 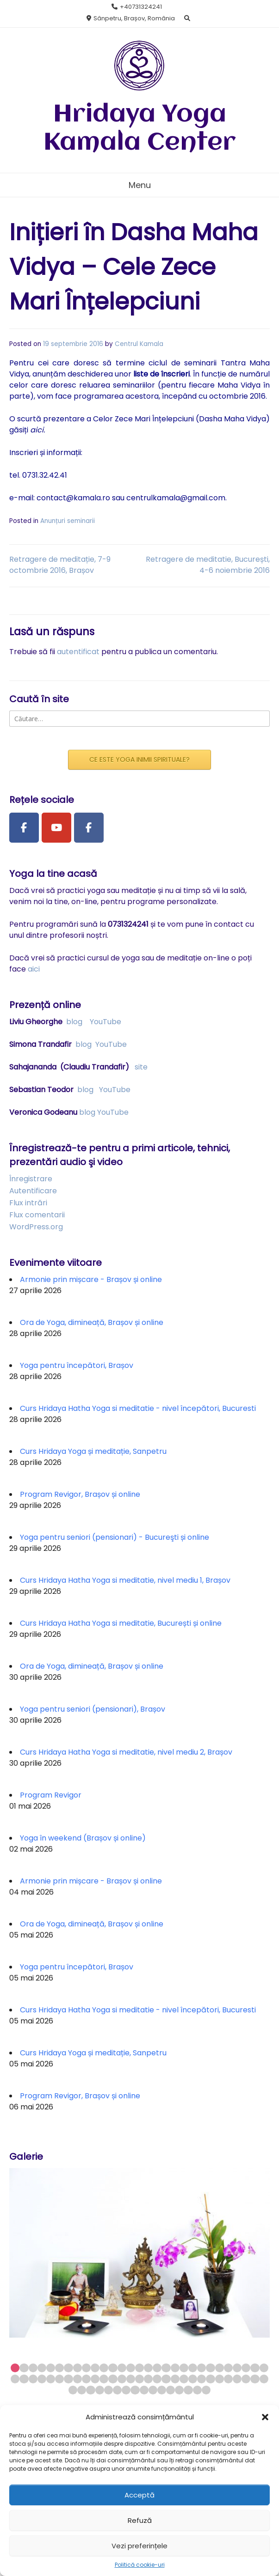 What do you see at coordinates (108, 2390) in the screenshot?
I see `63` at bounding box center [108, 2390].